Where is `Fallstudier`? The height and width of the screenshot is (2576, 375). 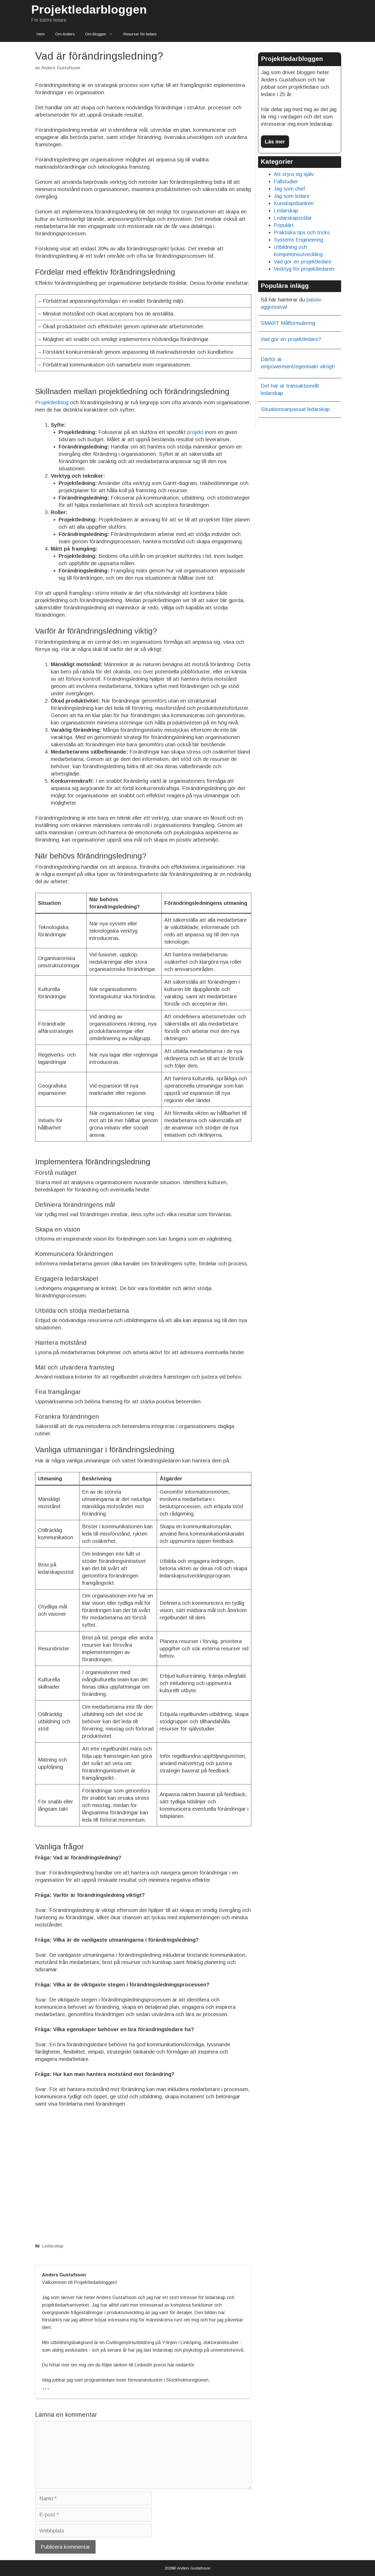 Fallstudier is located at coordinates (286, 181).